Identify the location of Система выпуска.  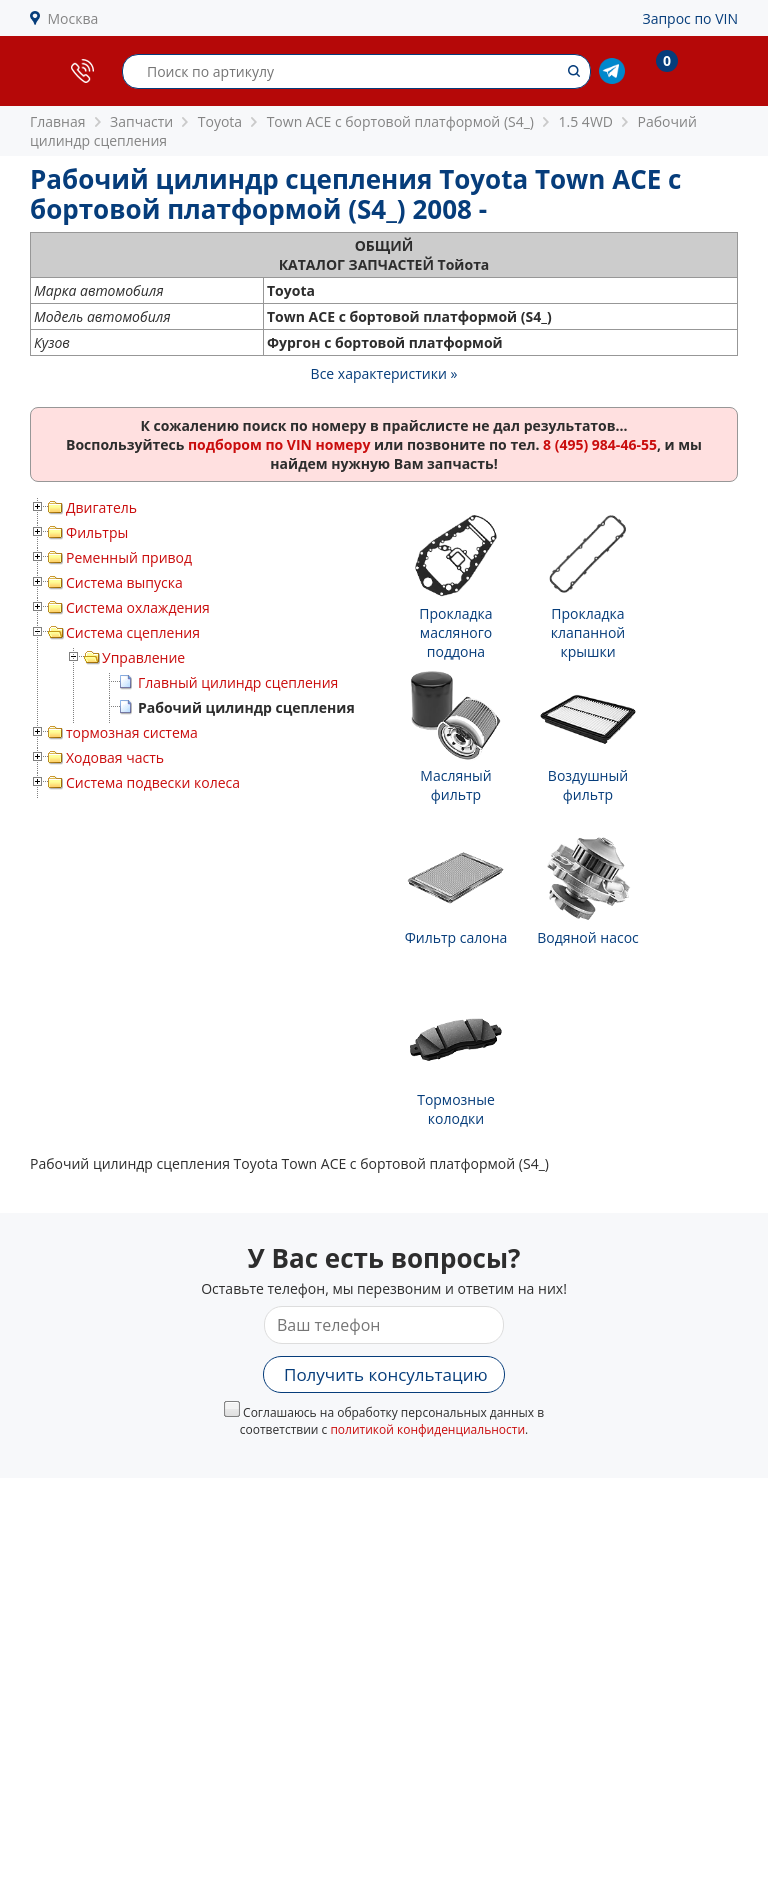
(124, 582).